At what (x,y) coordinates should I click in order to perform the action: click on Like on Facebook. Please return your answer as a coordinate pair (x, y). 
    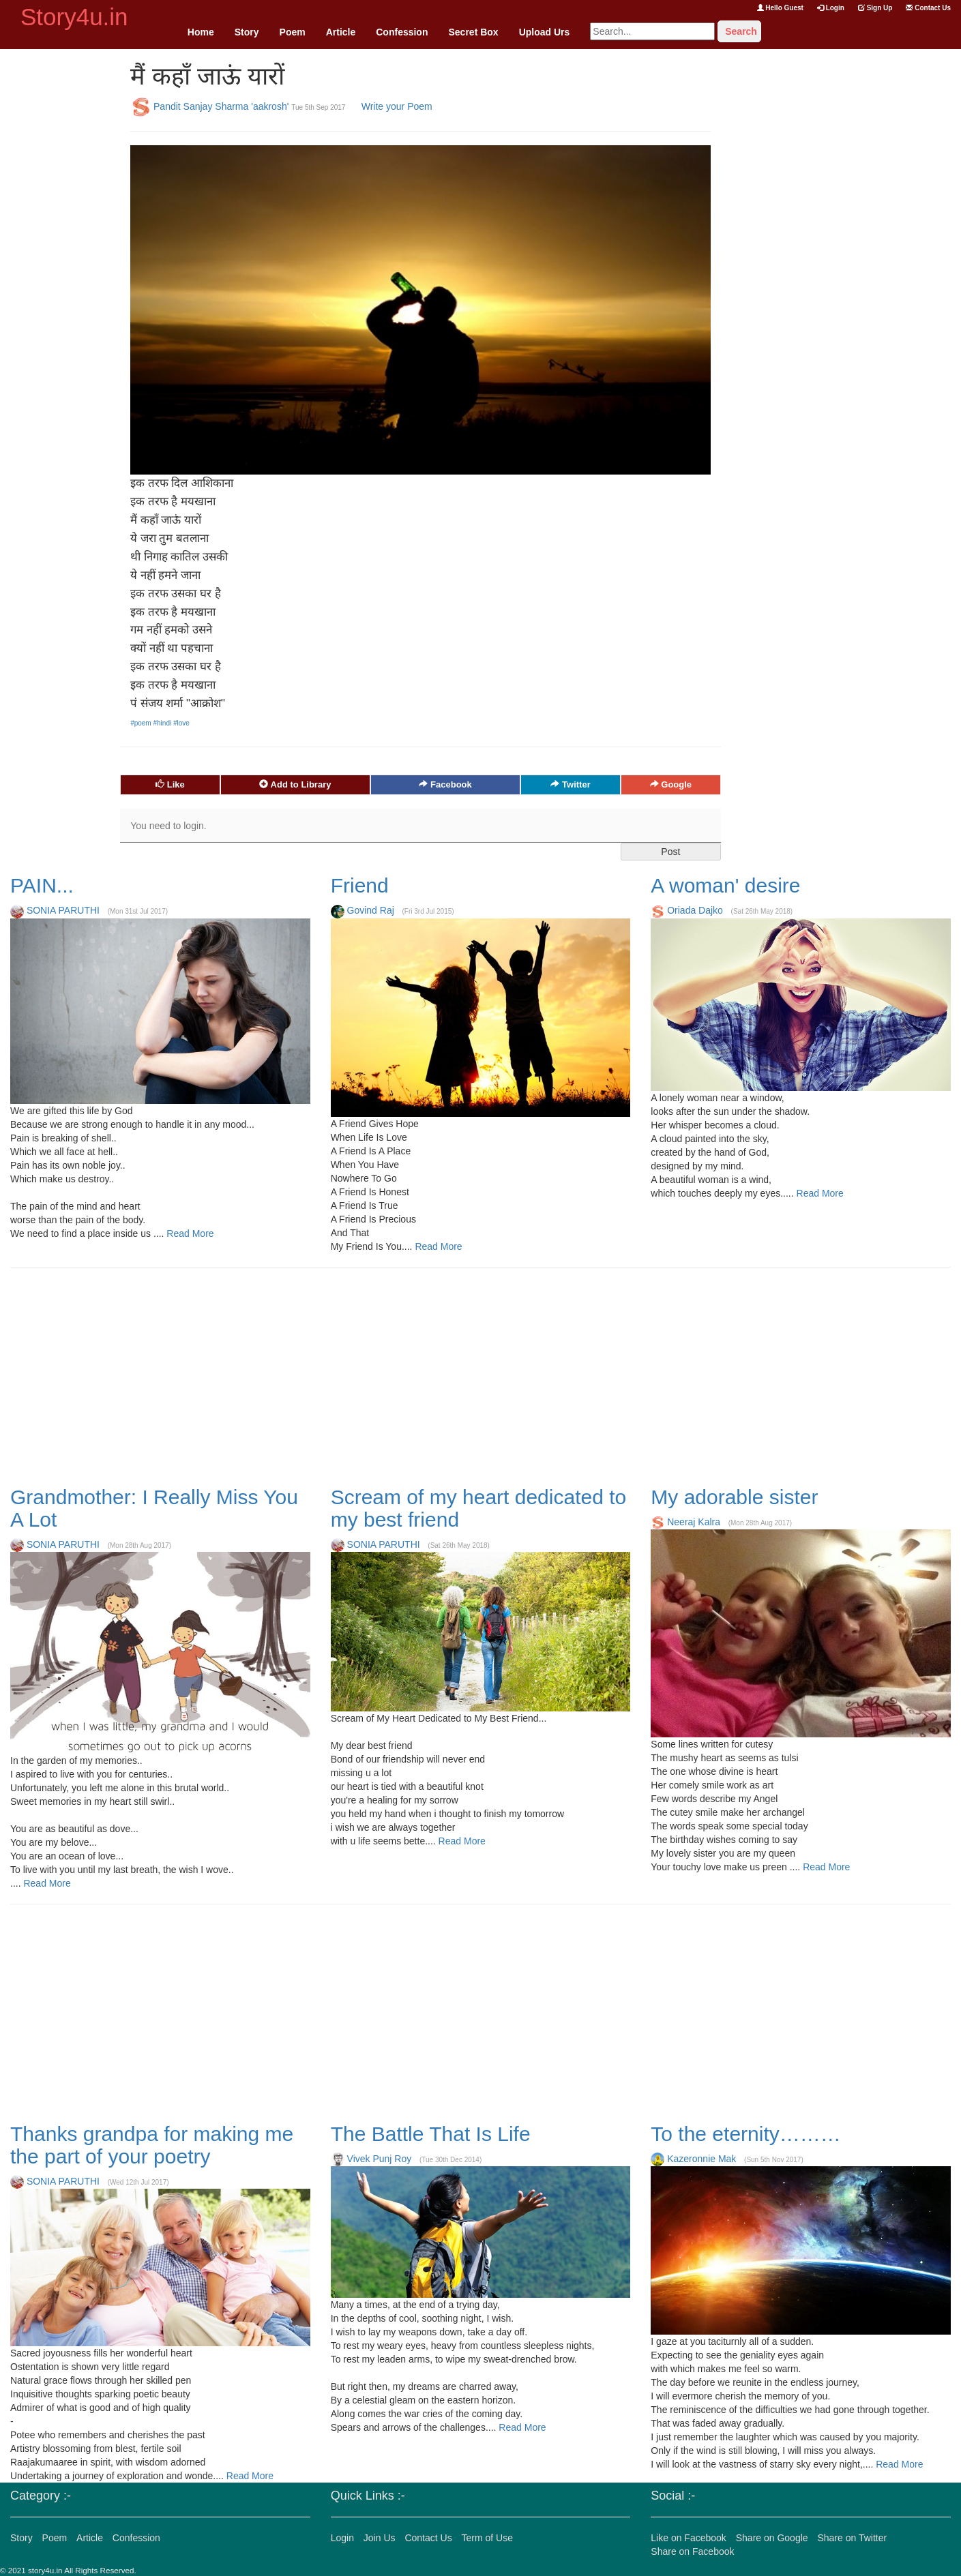
    Looking at the image, I should click on (688, 2537).